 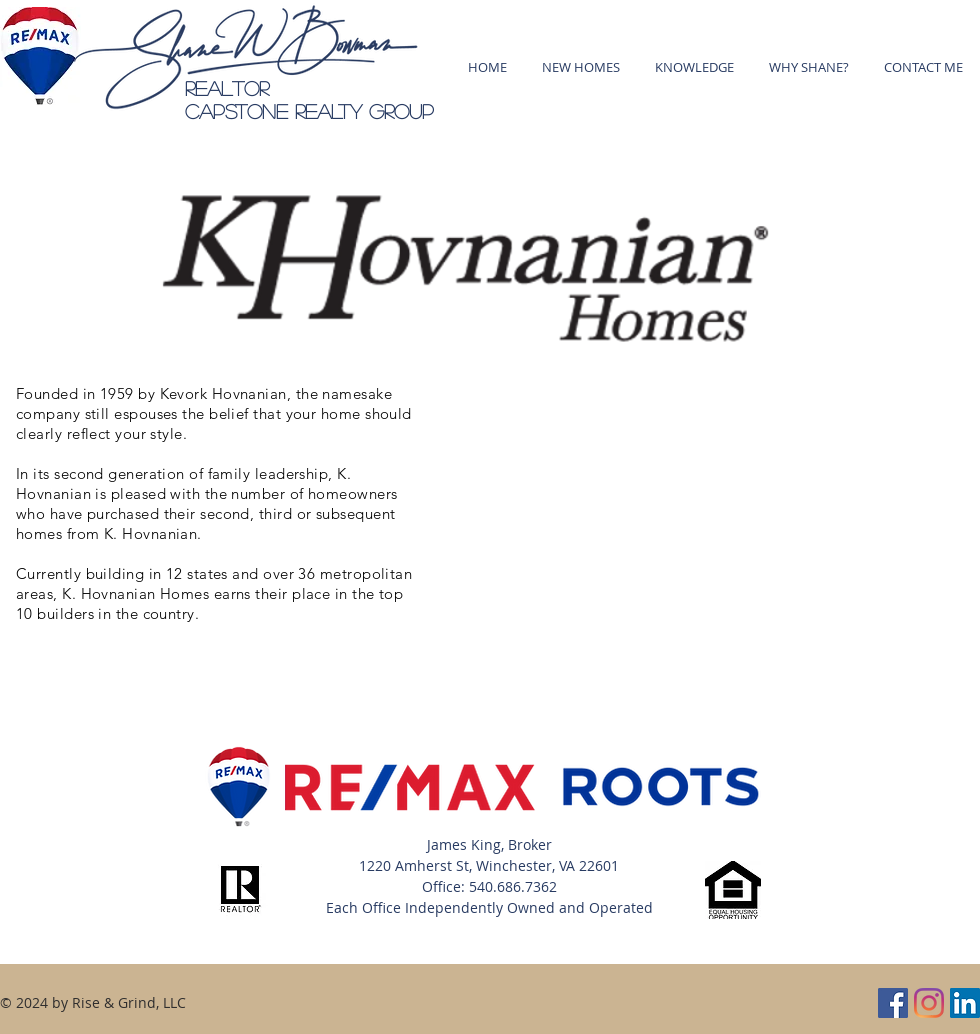 I want to click on [Facebook], so click(x=893, y=1003).